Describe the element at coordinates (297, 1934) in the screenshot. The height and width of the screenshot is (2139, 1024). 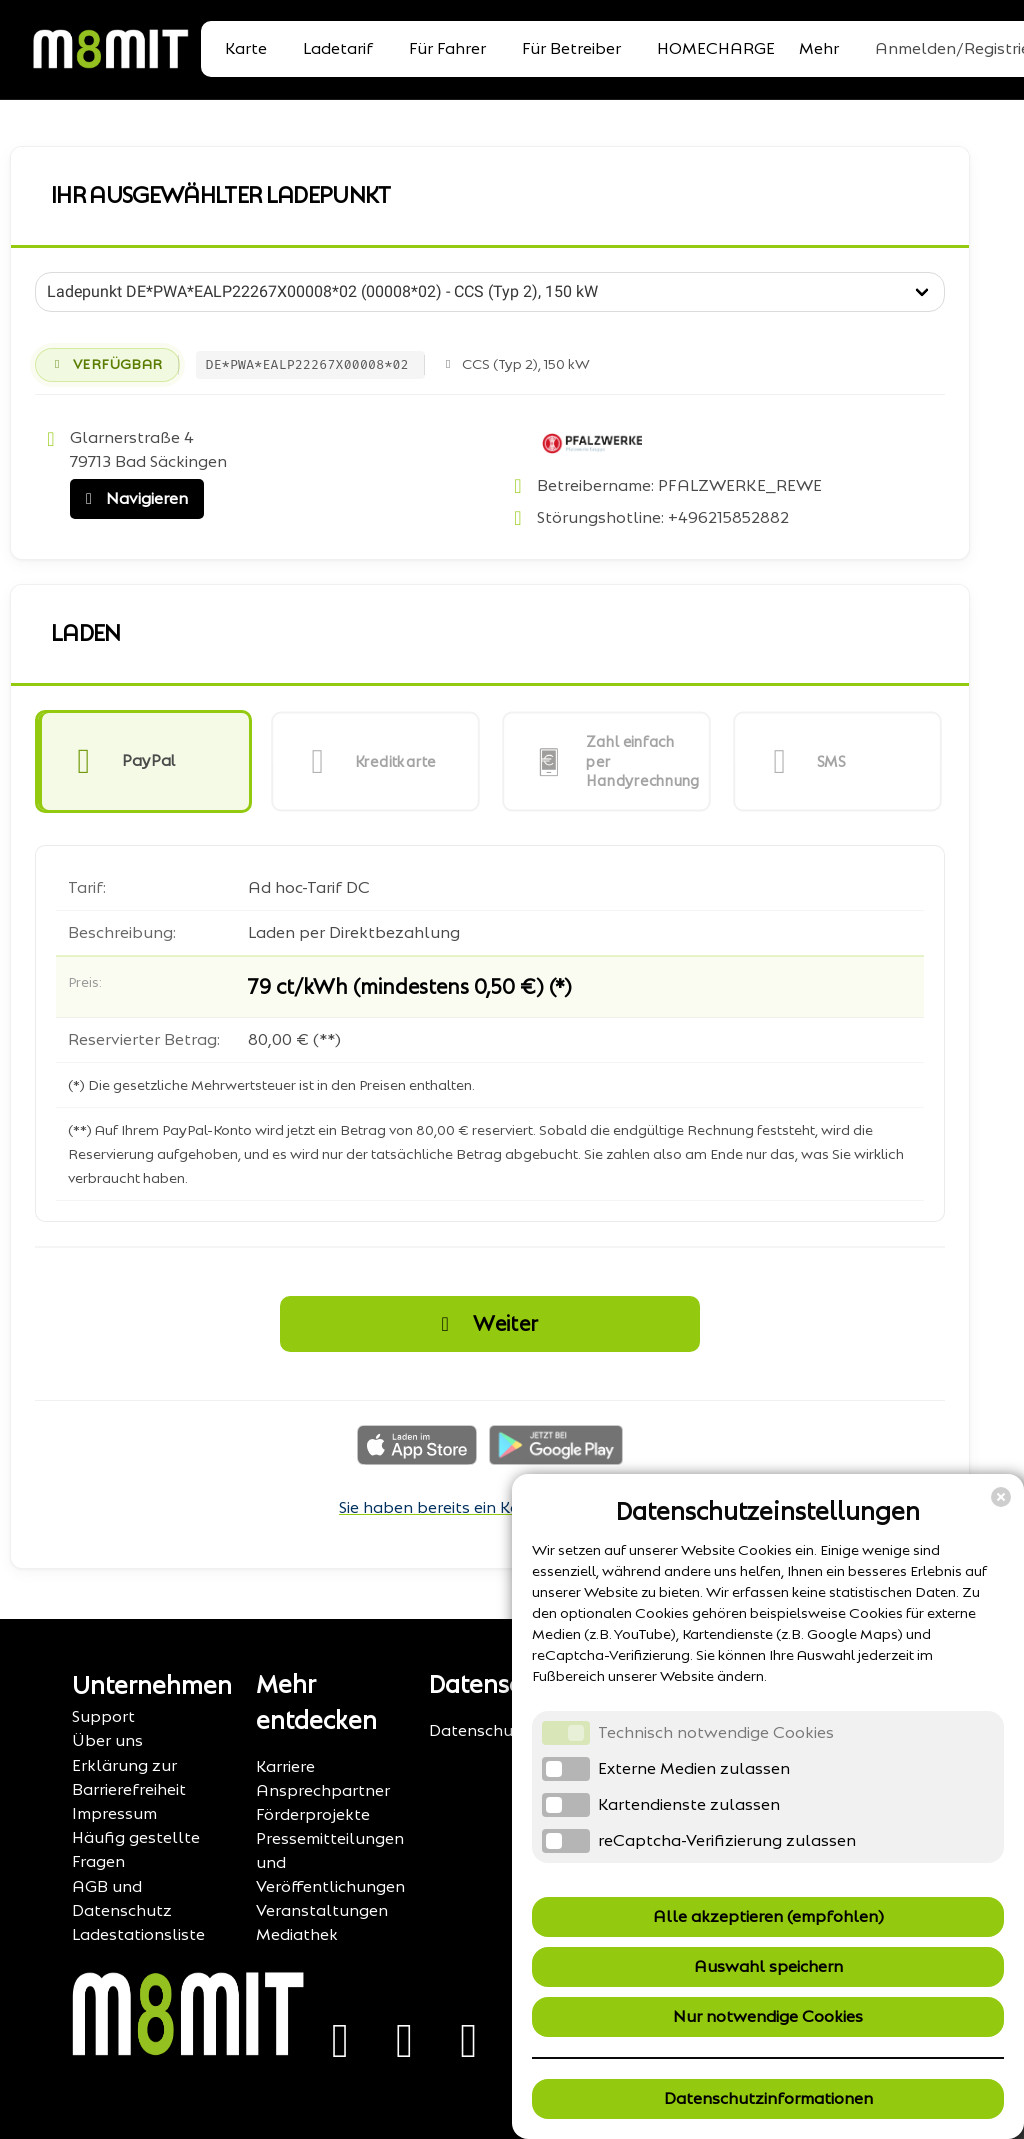
I see `Mediathek` at that location.